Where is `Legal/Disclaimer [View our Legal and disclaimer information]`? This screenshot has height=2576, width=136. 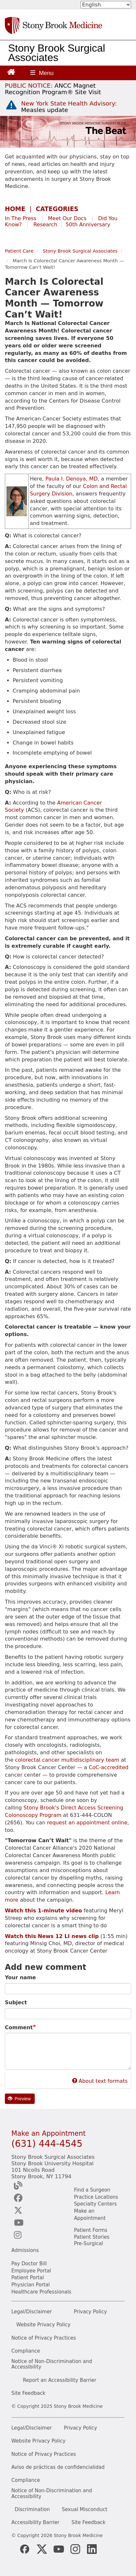
Legal/Disclaimer [View our Legal and disclaimer information] is located at coordinates (31, 2428).